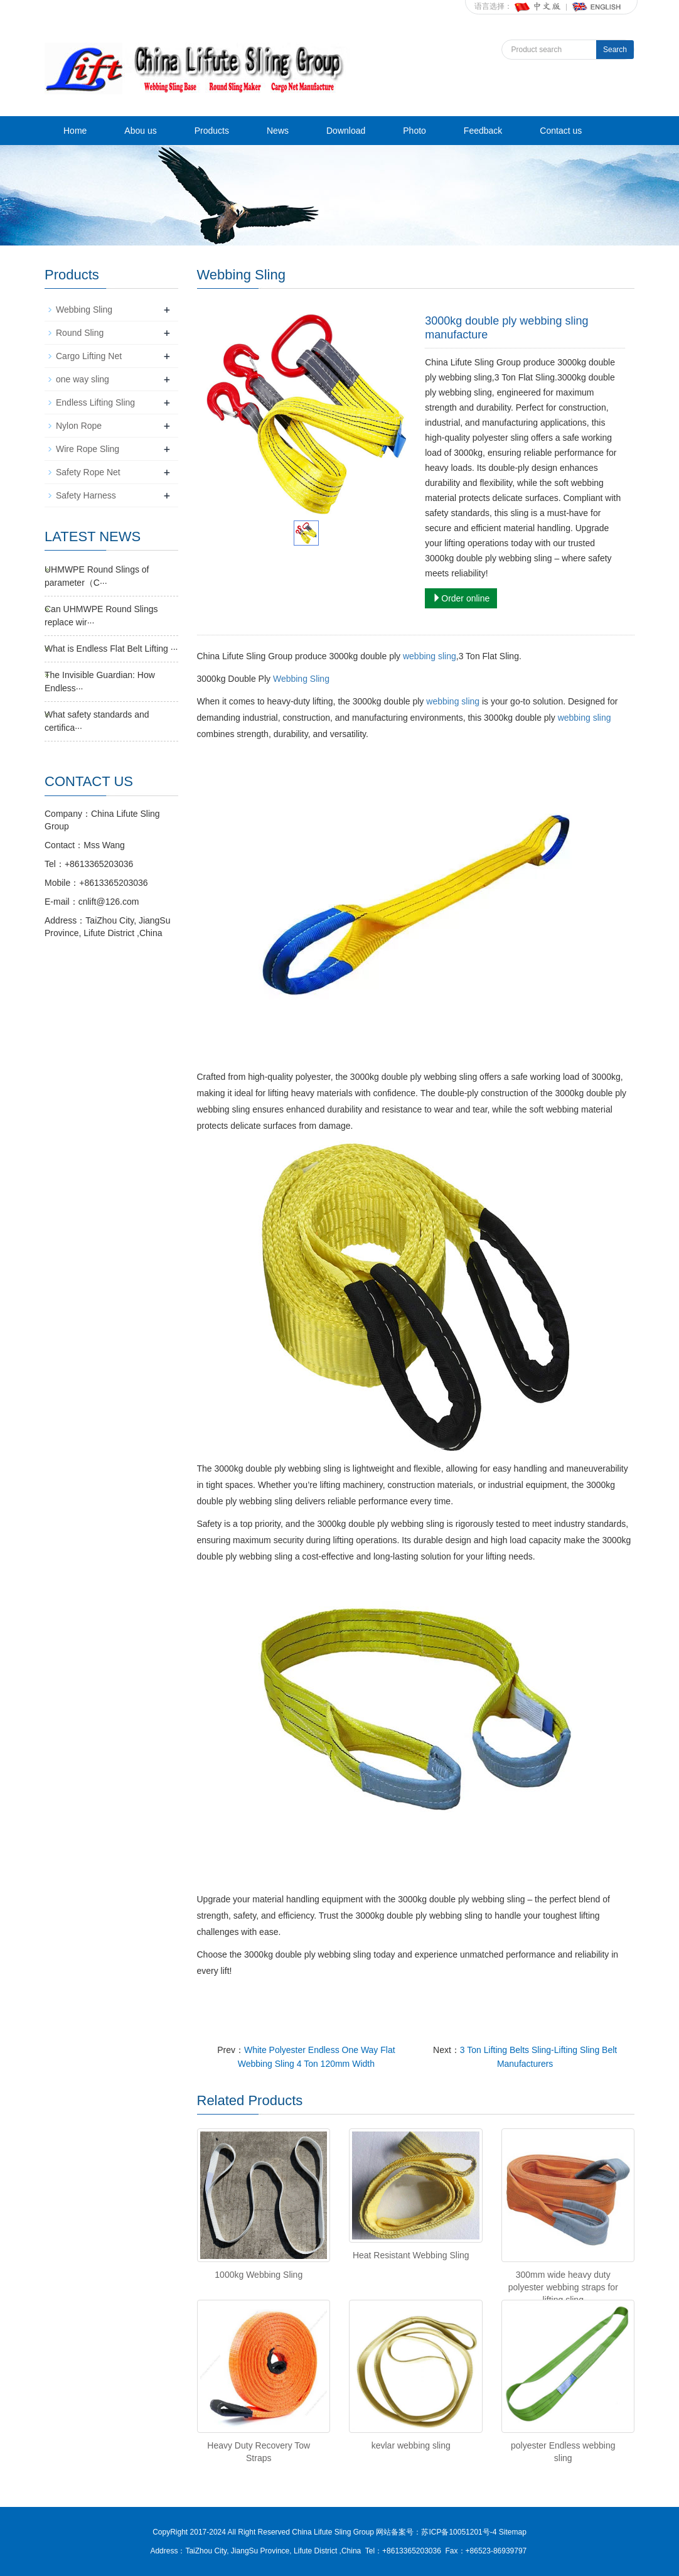 This screenshot has height=2576, width=679. Describe the element at coordinates (460, 598) in the screenshot. I see `Order online` at that location.